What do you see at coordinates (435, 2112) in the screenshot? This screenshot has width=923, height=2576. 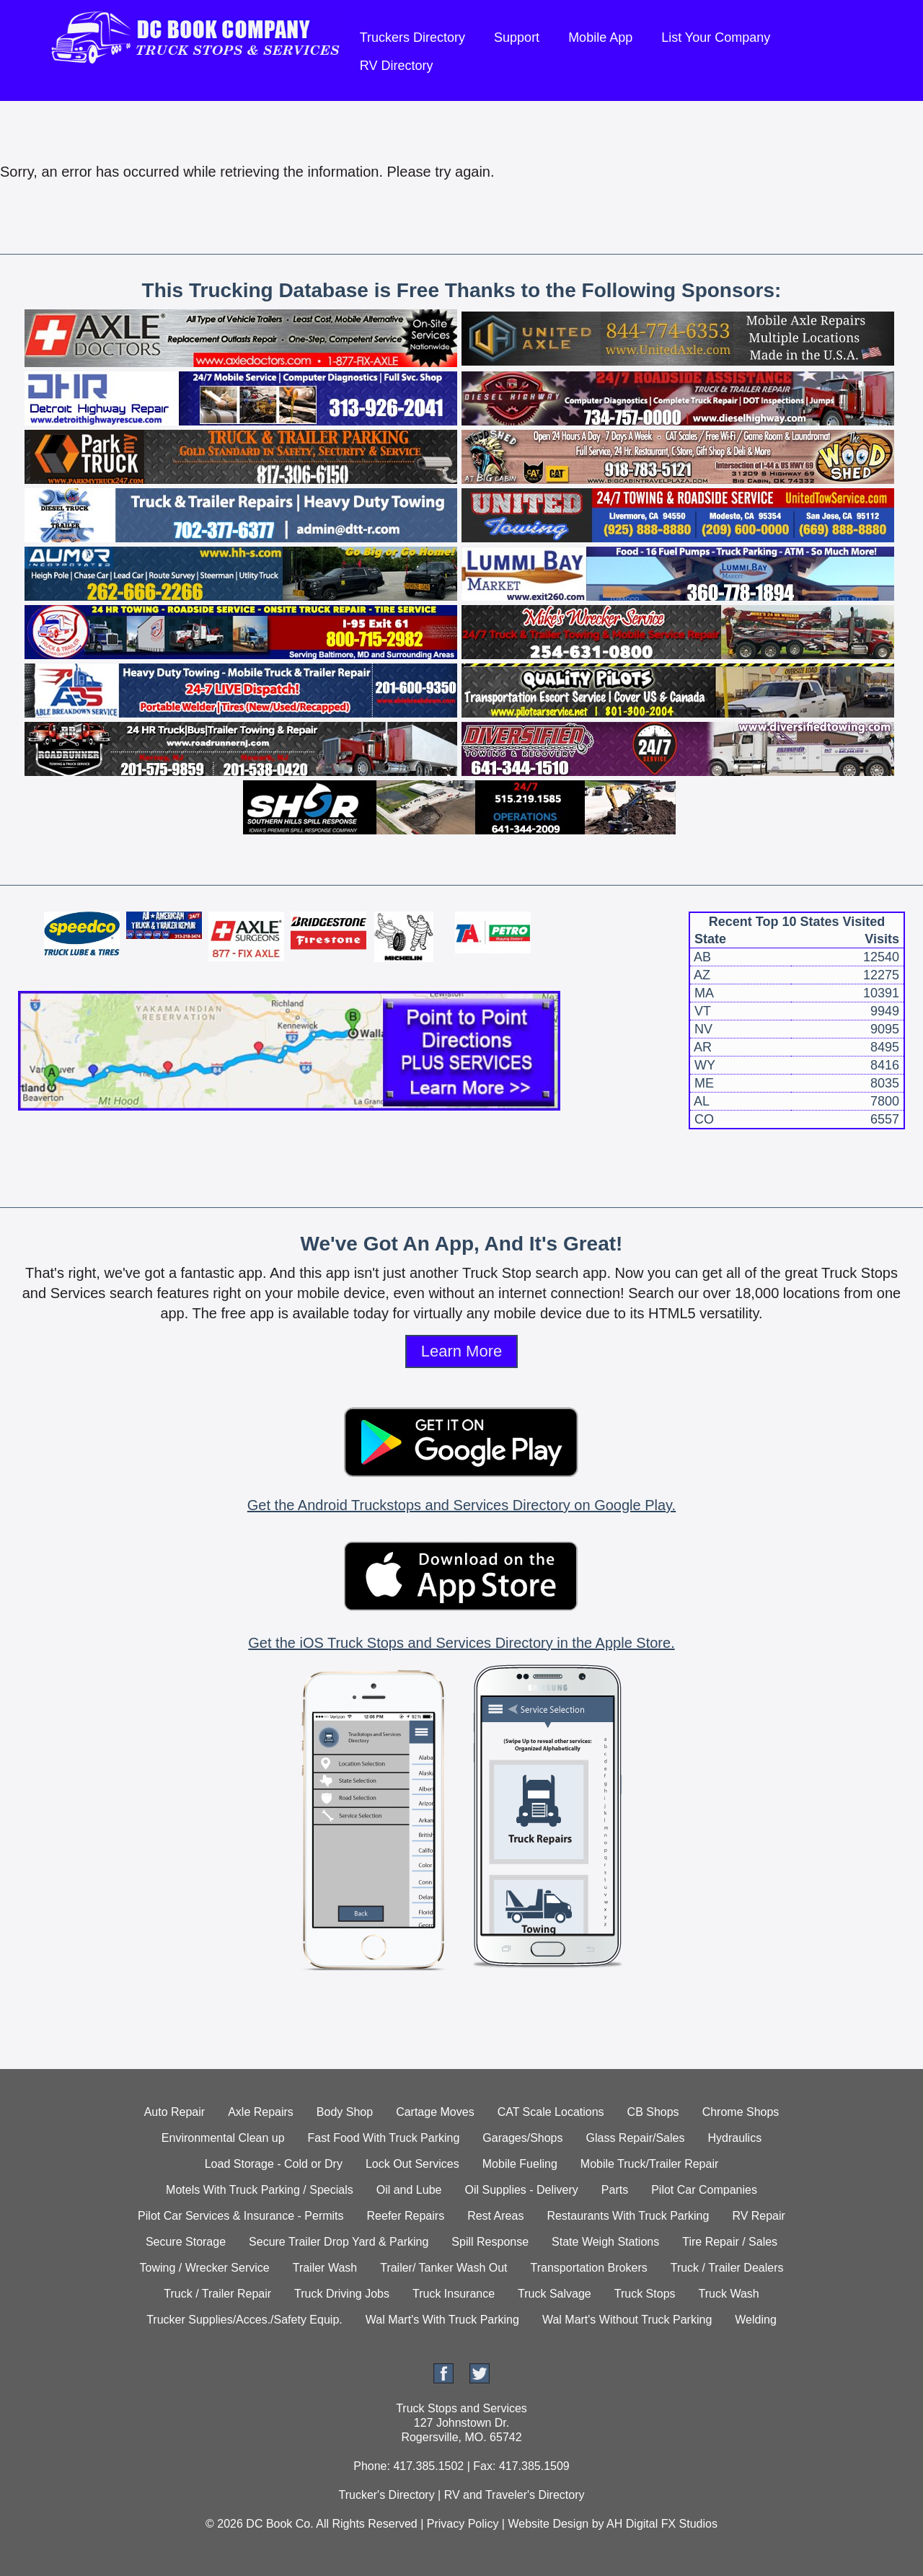 I see `Cartage Moves` at bounding box center [435, 2112].